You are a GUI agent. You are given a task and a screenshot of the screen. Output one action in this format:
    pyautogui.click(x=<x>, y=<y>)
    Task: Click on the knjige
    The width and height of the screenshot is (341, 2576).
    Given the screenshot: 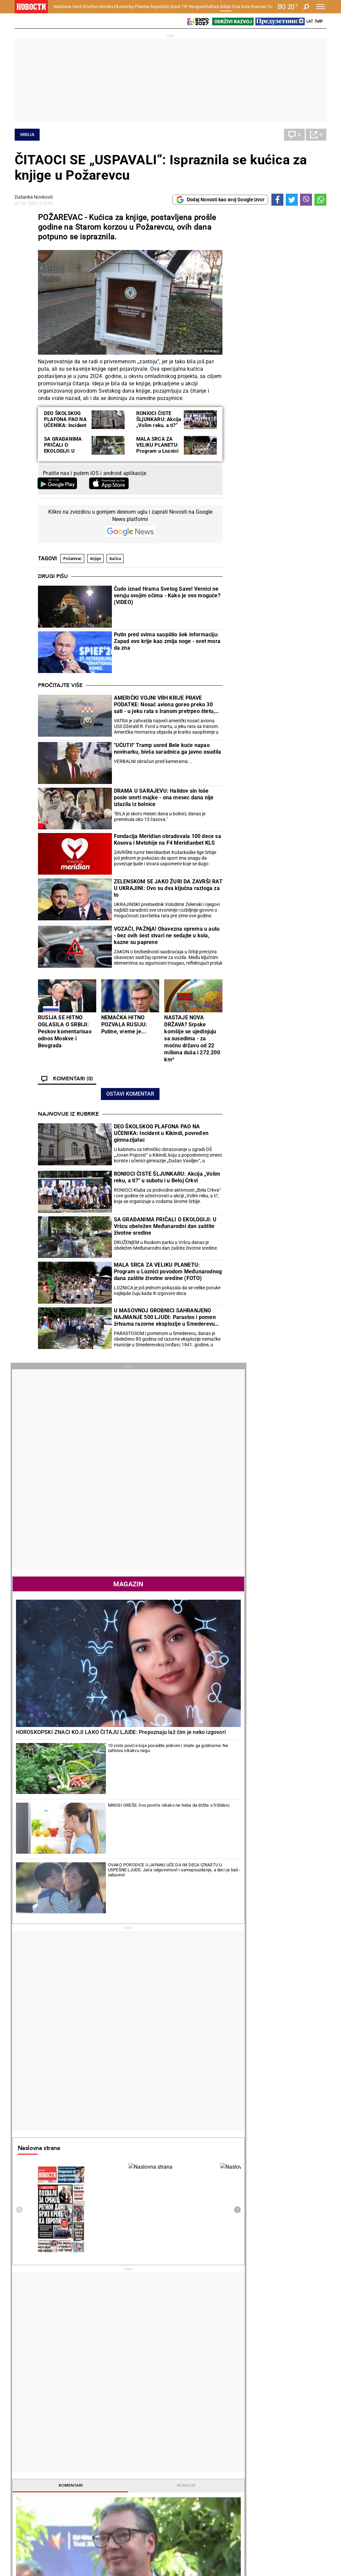 What is the action you would take?
    pyautogui.click(x=95, y=558)
    